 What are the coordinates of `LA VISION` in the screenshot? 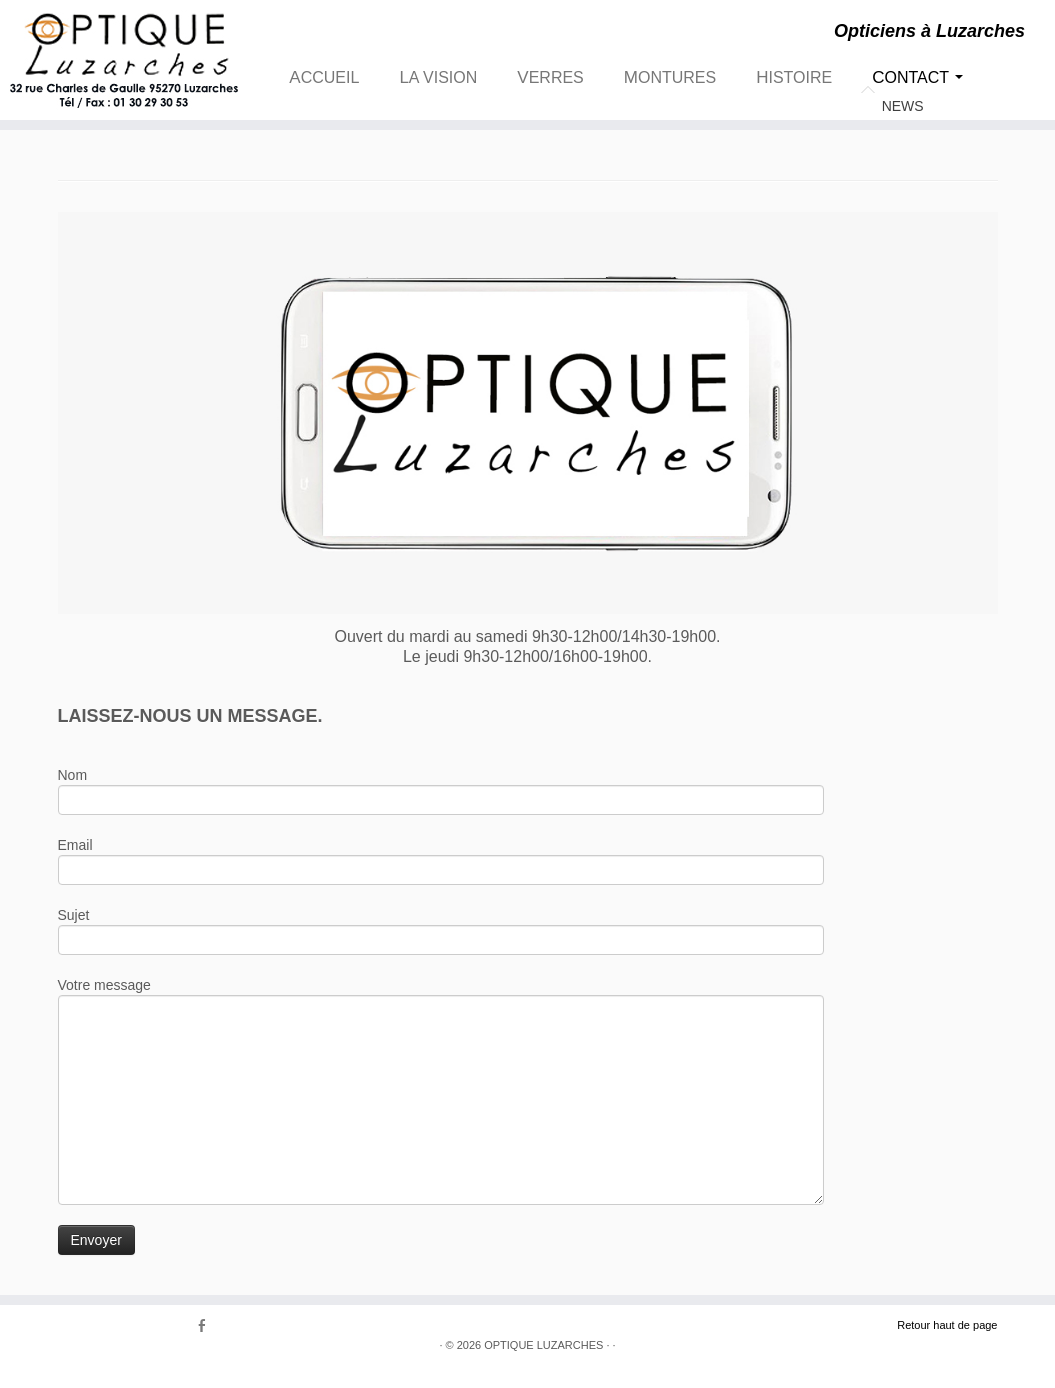 It's located at (438, 77).